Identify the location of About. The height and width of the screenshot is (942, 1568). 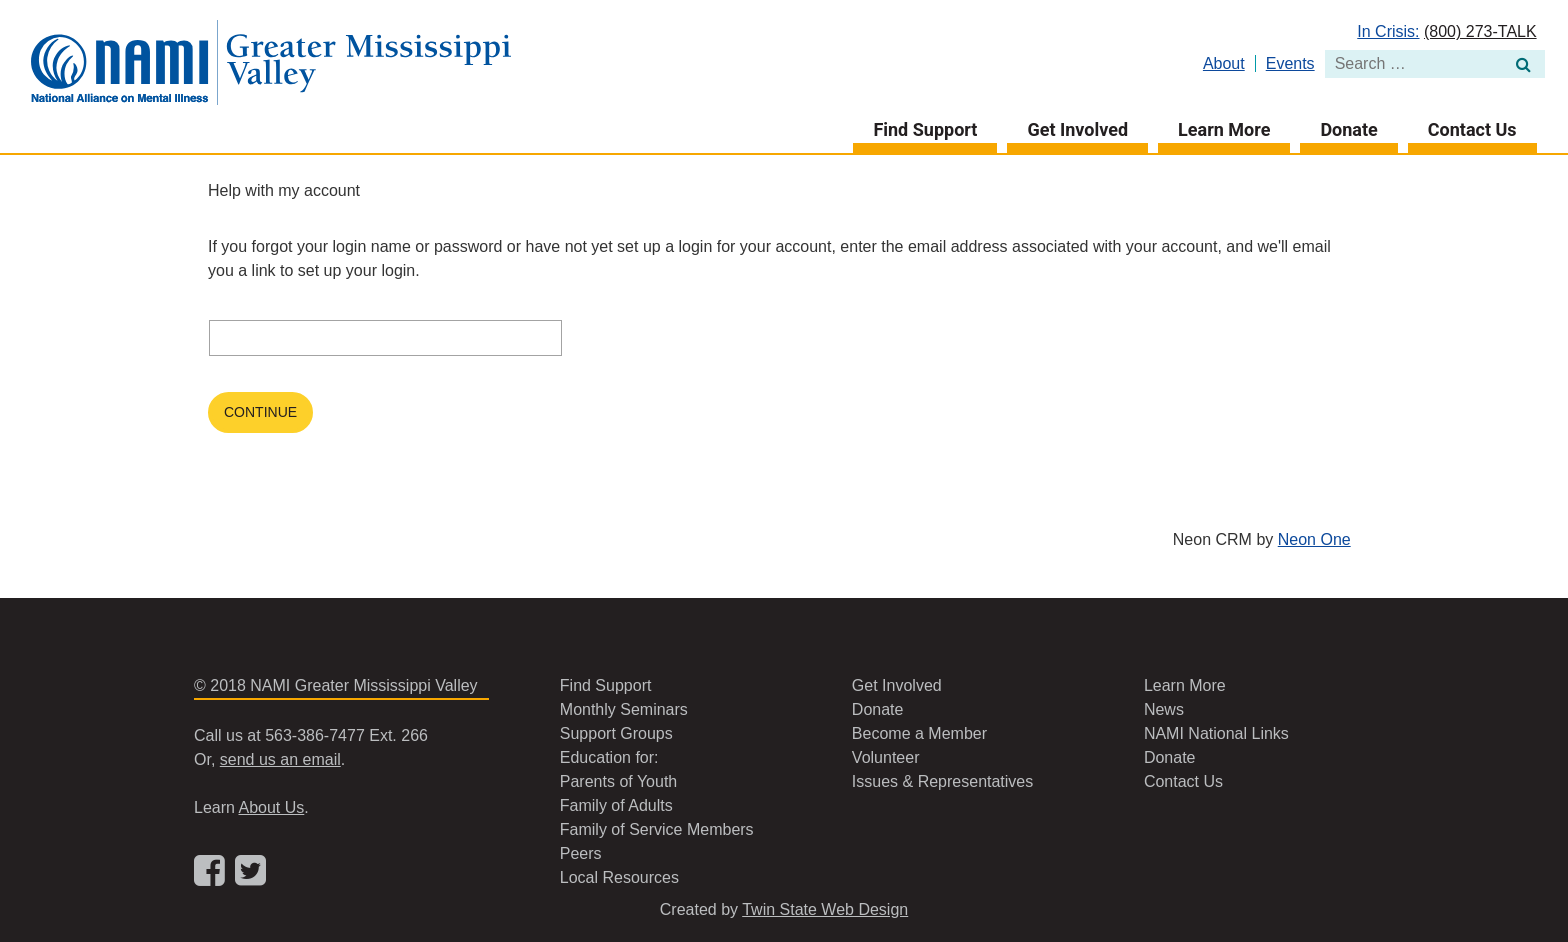
(1224, 63).